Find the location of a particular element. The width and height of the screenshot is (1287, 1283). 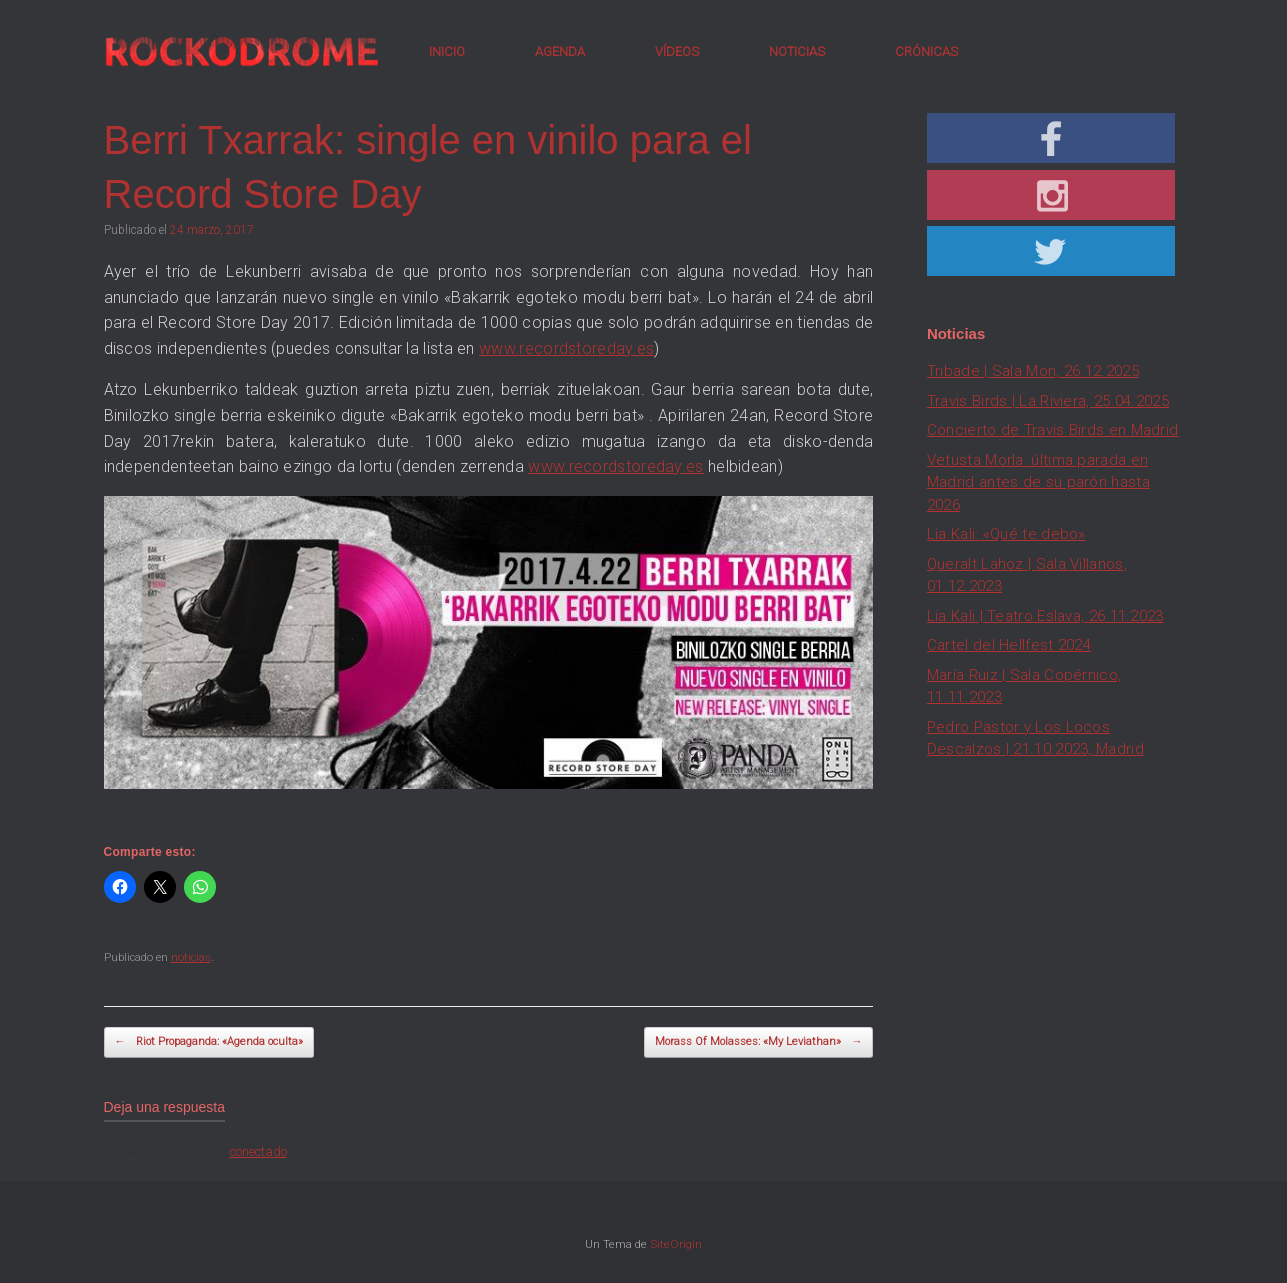

Morass Of Molasses: «My Leviathan» is located at coordinates (758, 1042).